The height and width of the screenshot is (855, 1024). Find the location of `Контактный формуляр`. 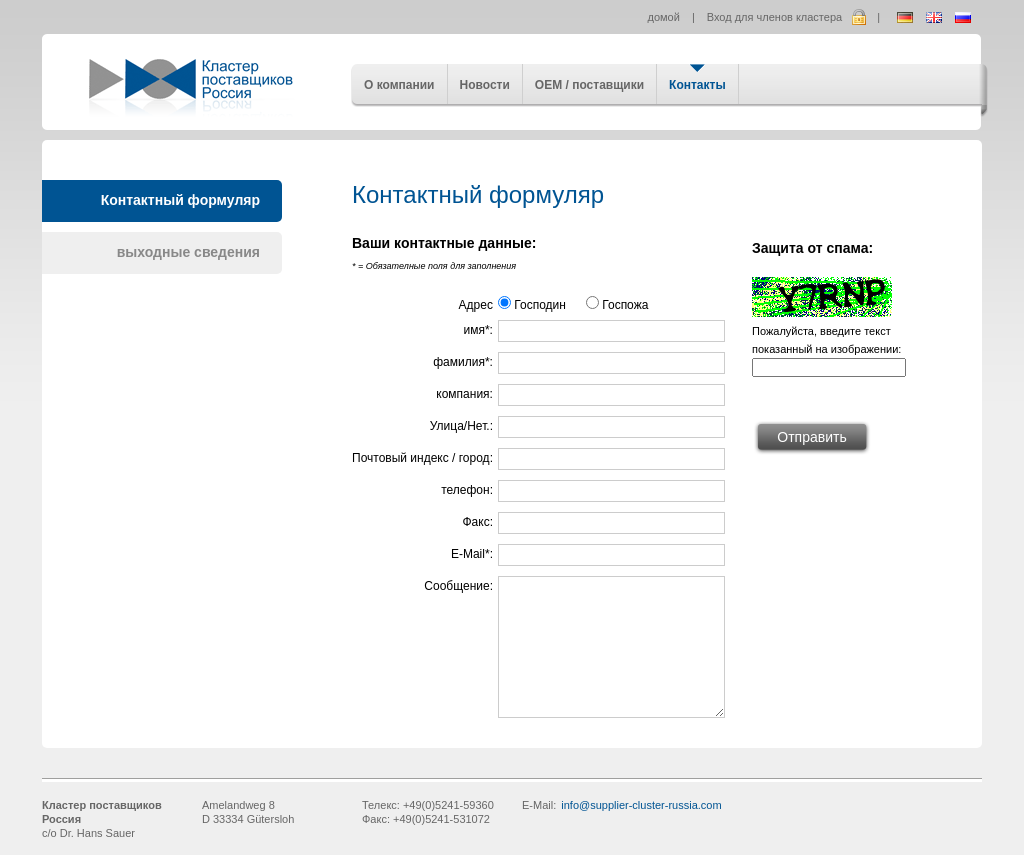

Контактный формуляр is located at coordinates (180, 200).